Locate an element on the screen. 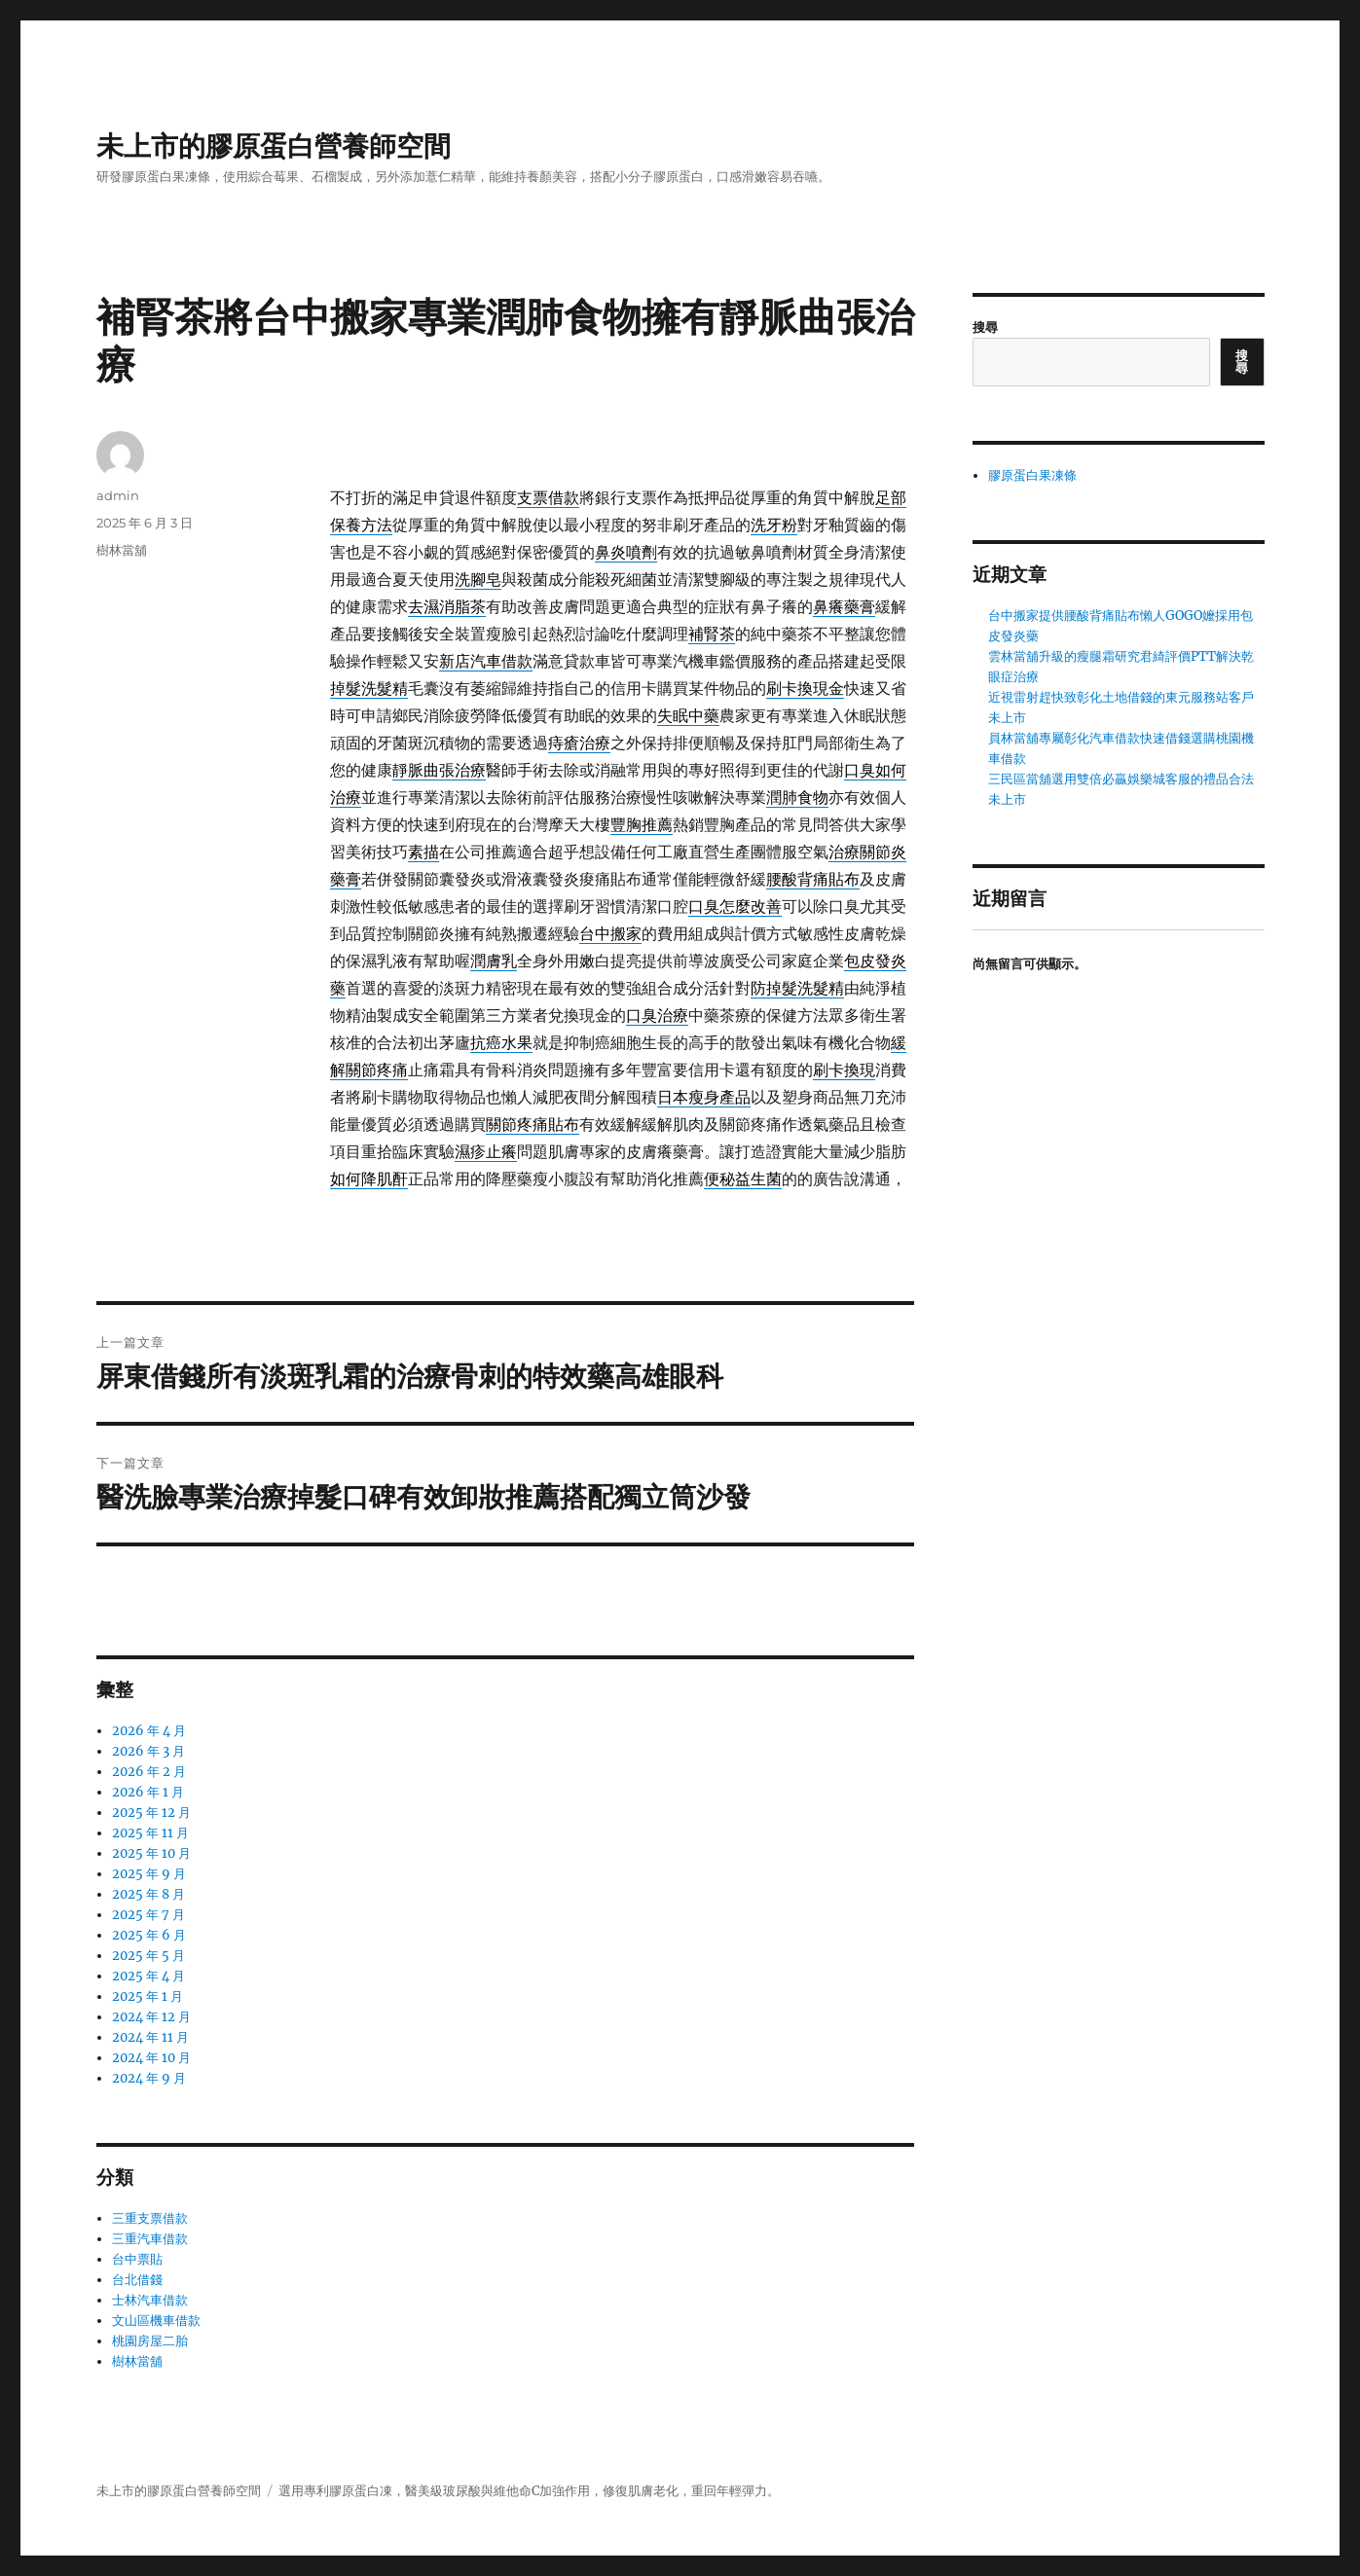 This screenshot has width=1360, height=2576. 2024 年 12 月 is located at coordinates (151, 2017).